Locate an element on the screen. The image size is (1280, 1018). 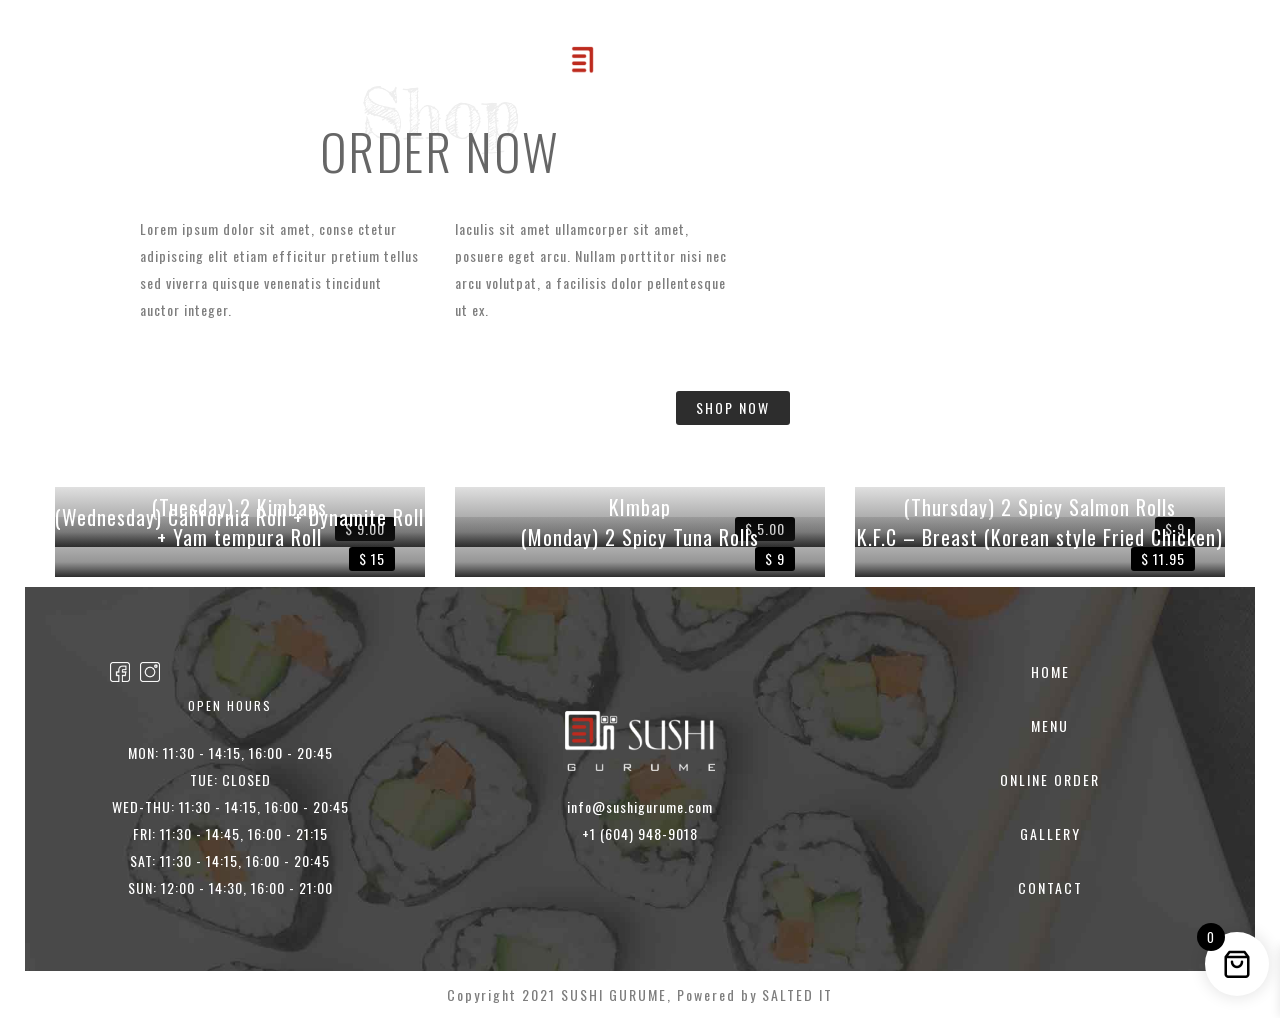
HOME is located at coordinates (318, 73).